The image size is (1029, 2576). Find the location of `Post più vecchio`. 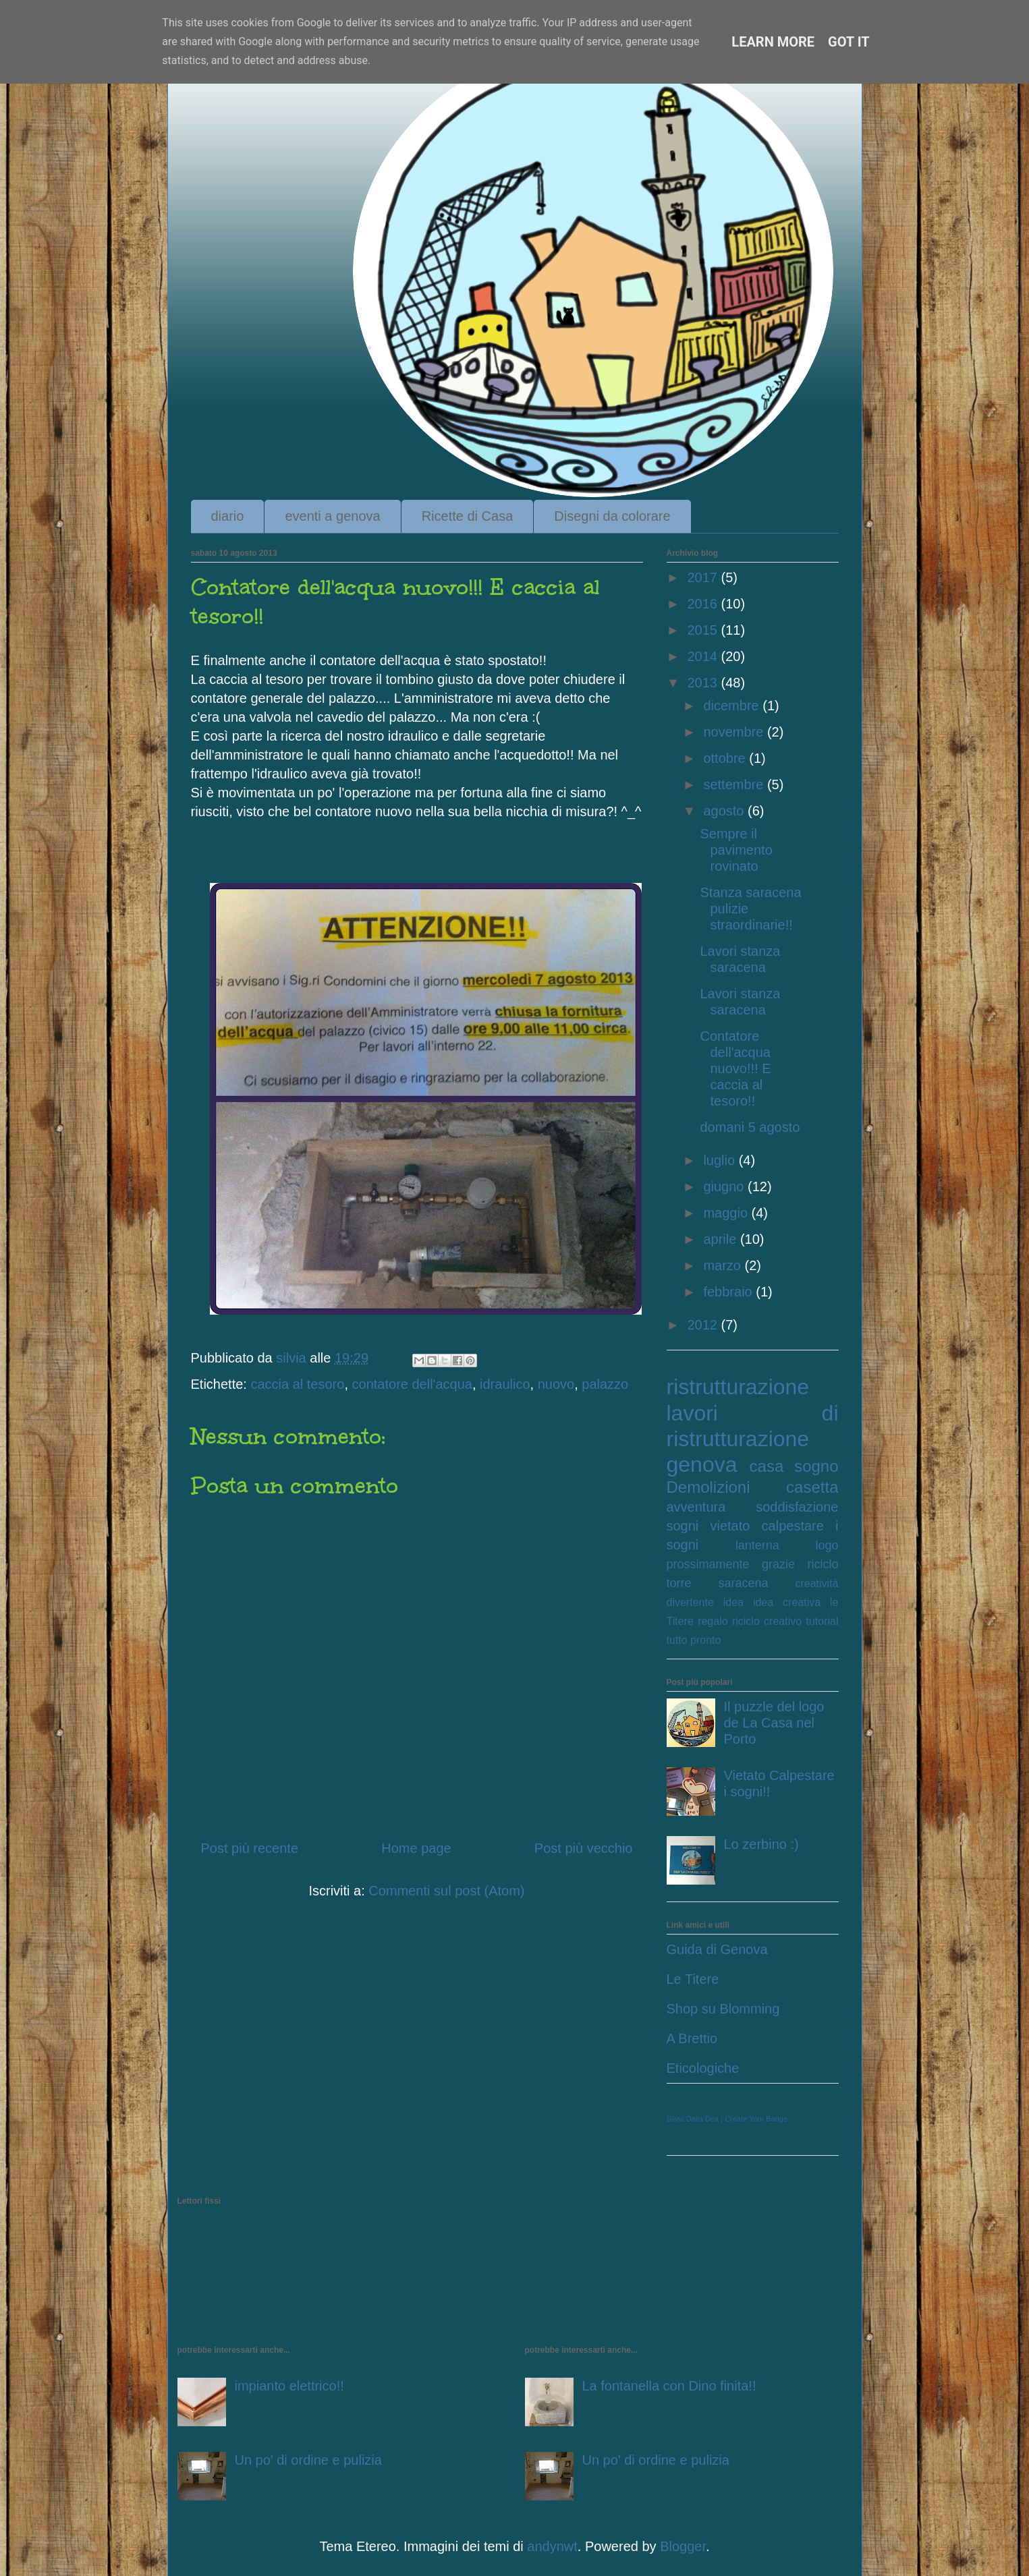

Post più vecchio is located at coordinates (583, 1848).